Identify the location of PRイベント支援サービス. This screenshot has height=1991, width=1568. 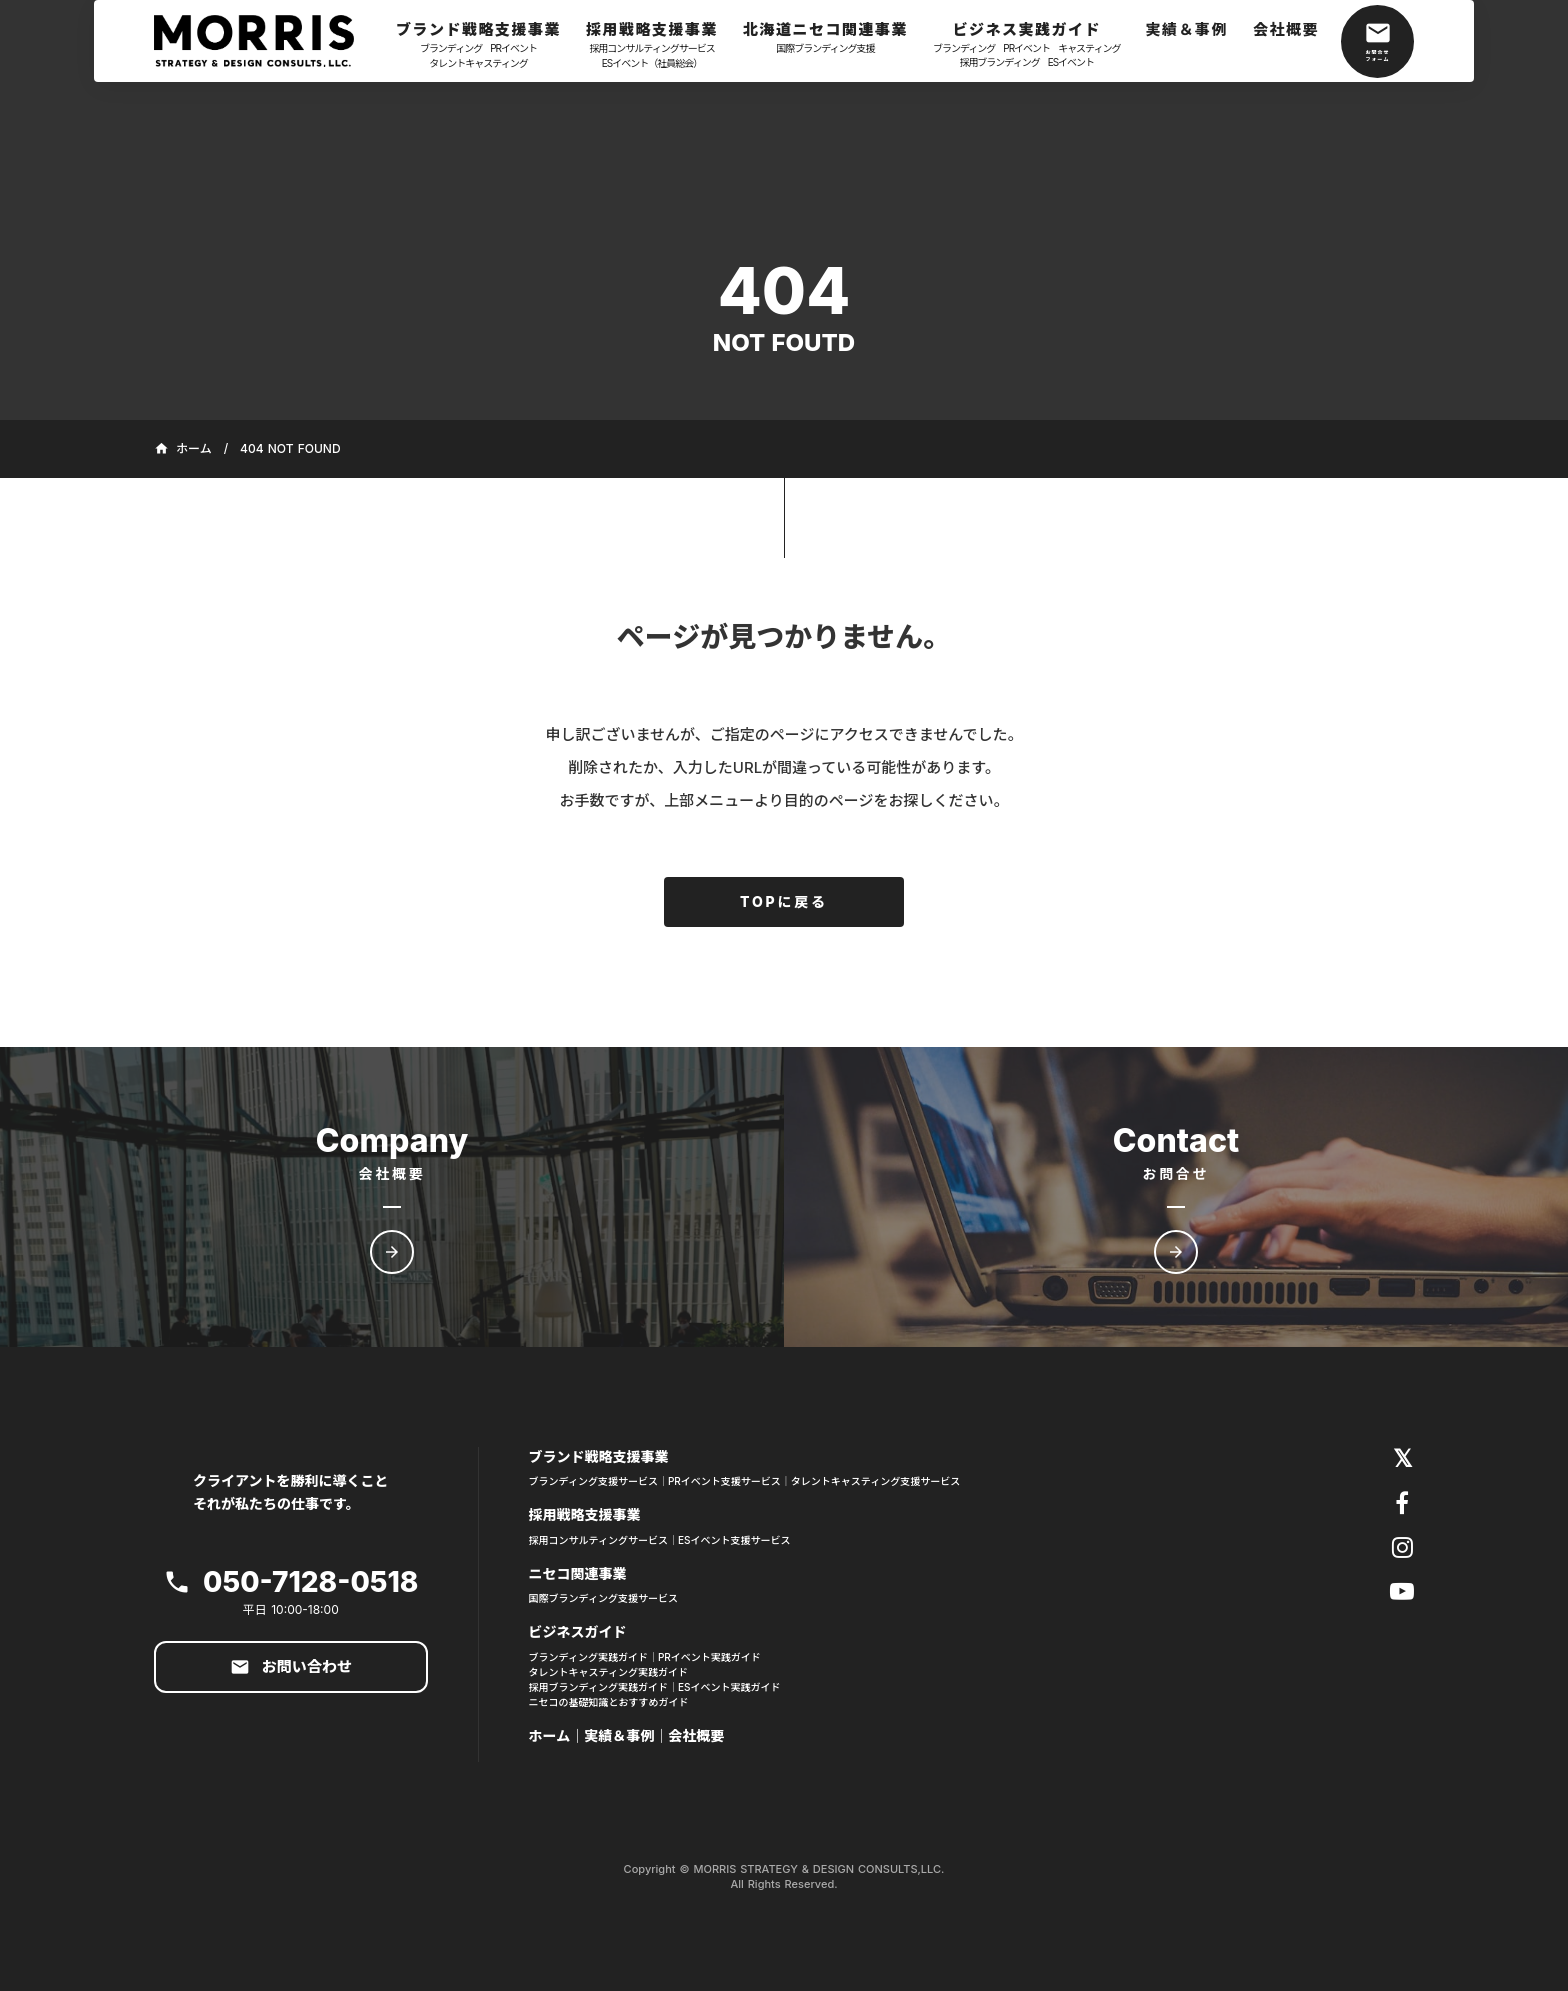
(724, 1481).